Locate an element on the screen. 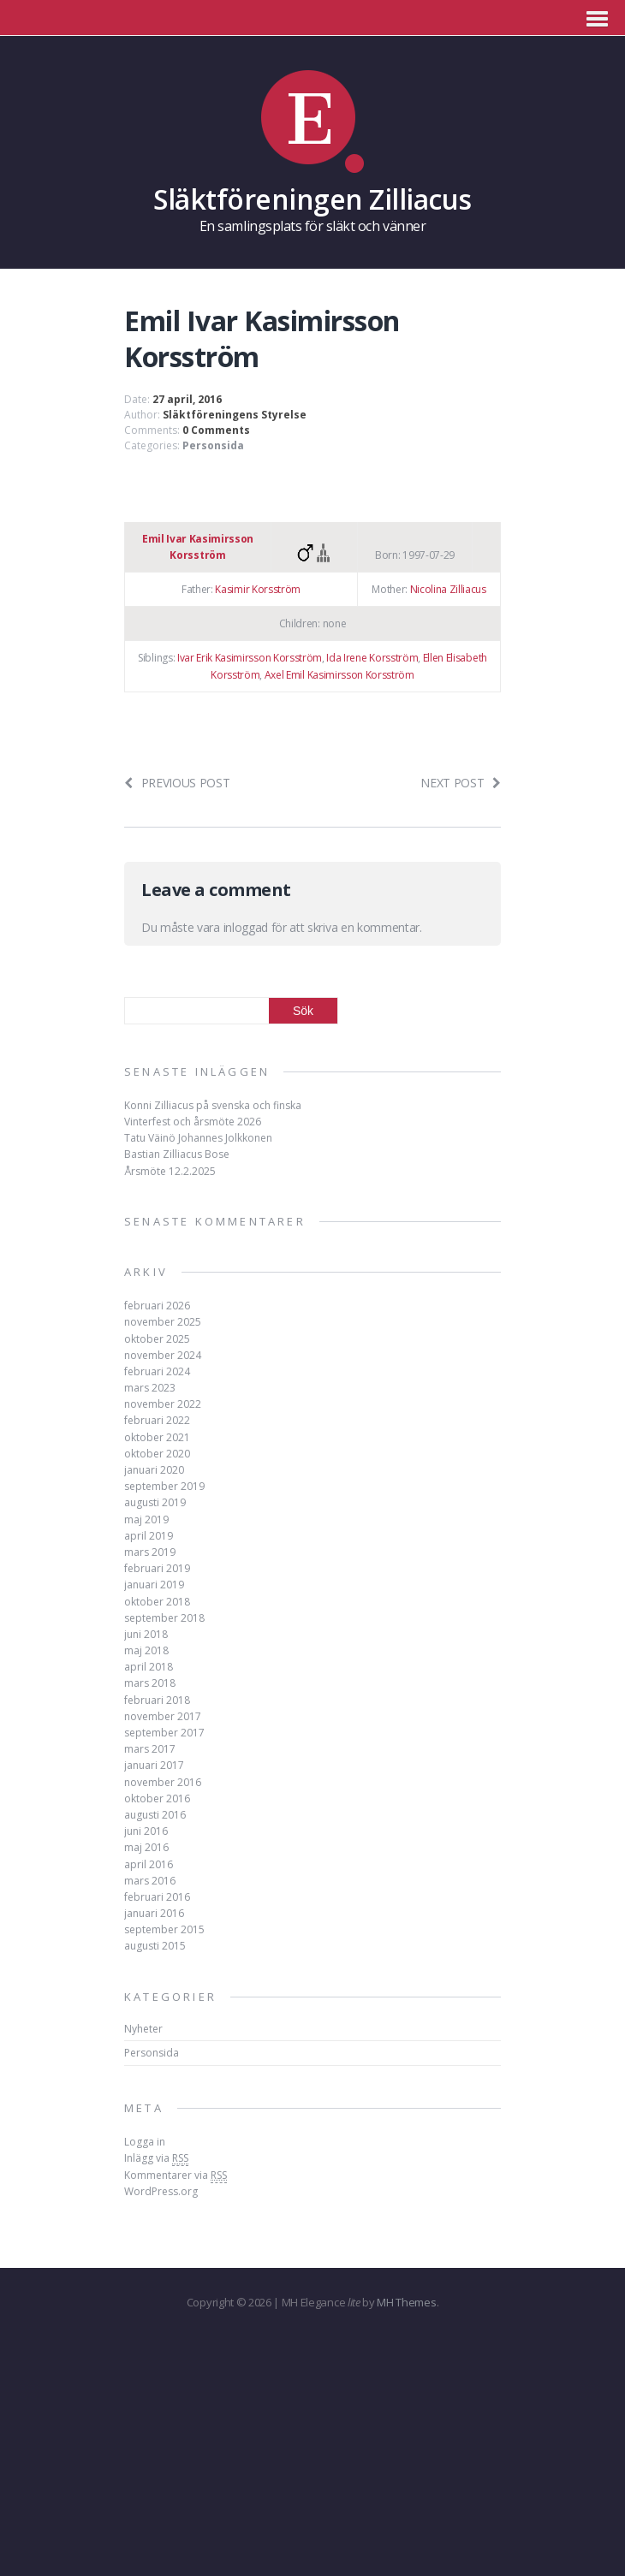 The width and height of the screenshot is (625, 2576). augusti 2016 is located at coordinates (155, 1814).